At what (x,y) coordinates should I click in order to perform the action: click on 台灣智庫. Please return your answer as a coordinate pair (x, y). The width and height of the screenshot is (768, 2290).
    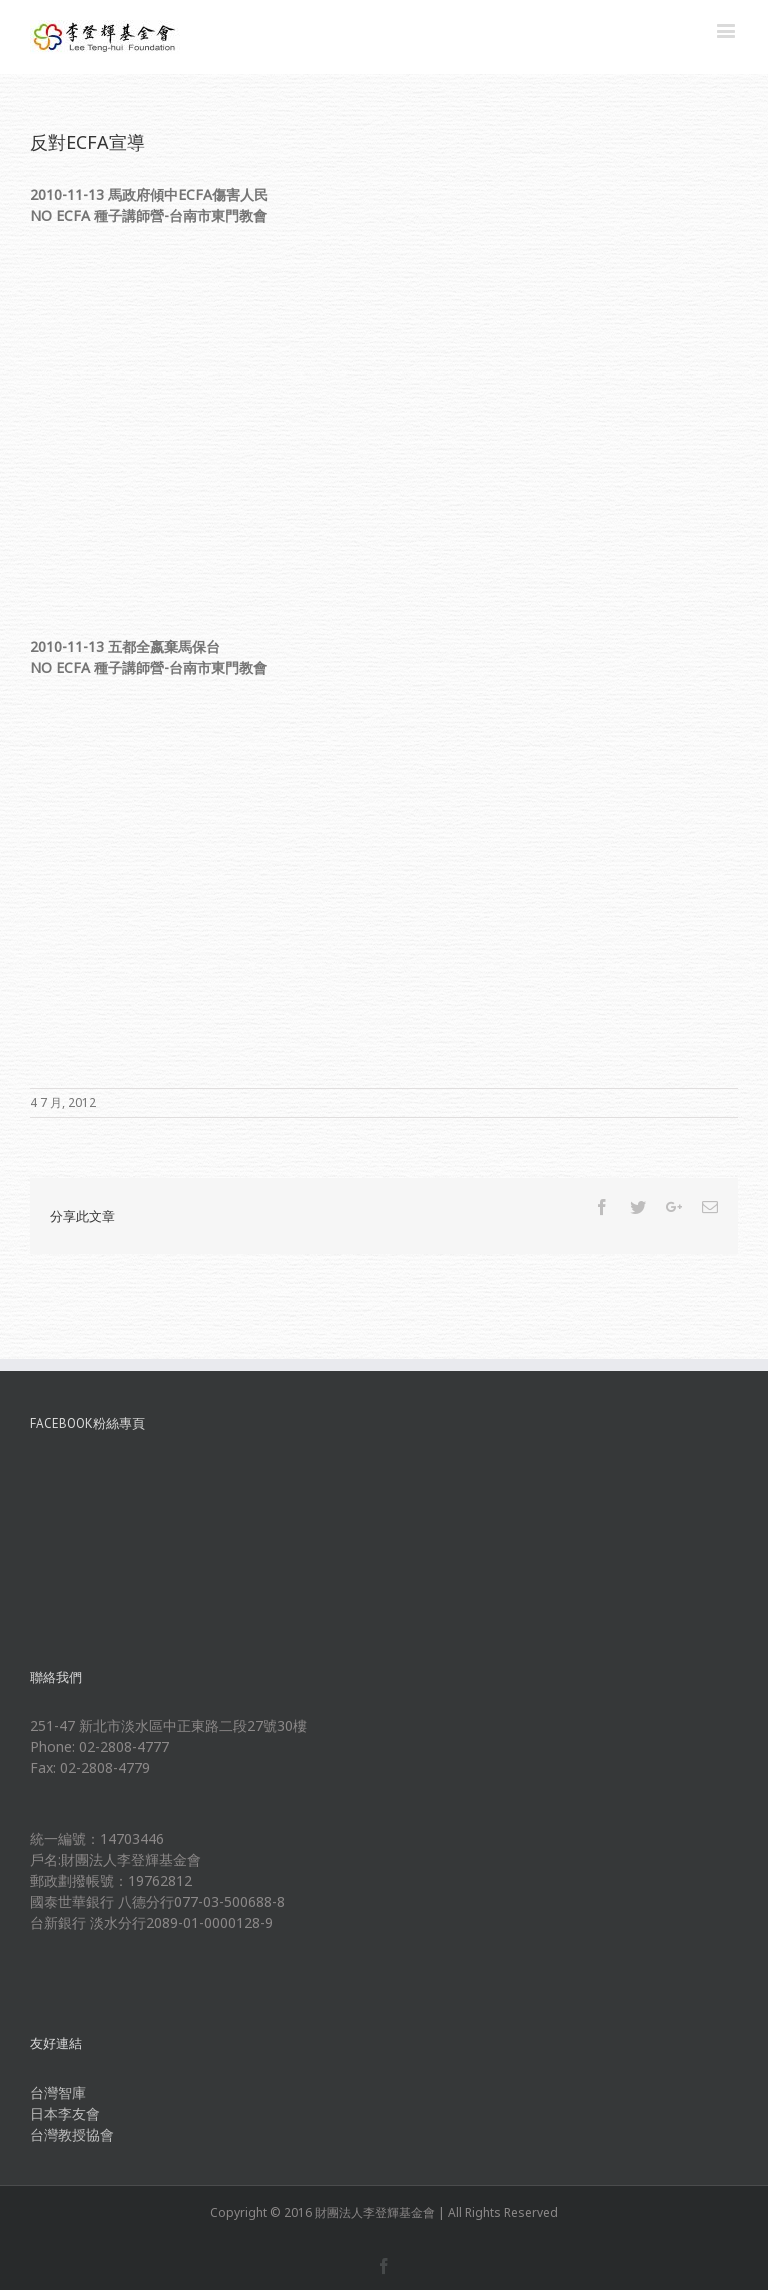
    Looking at the image, I should click on (58, 2092).